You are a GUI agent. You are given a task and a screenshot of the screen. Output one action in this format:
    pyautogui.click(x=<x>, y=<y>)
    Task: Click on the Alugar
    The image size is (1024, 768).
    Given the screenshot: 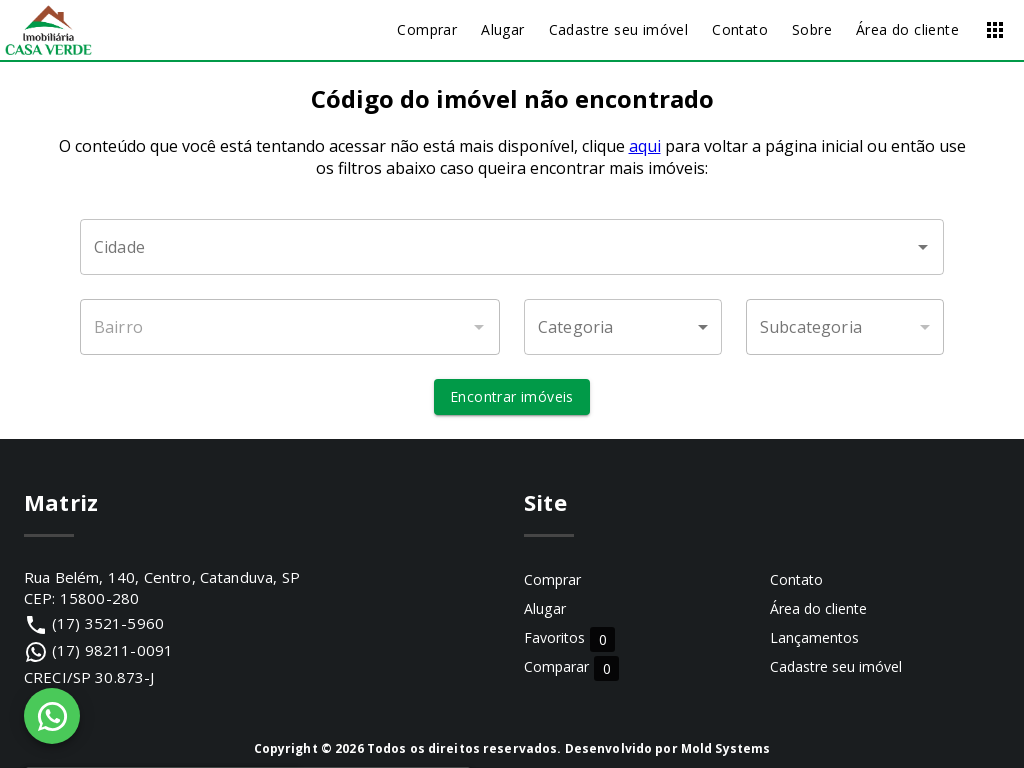 What is the action you would take?
    pyautogui.click(x=545, y=608)
    